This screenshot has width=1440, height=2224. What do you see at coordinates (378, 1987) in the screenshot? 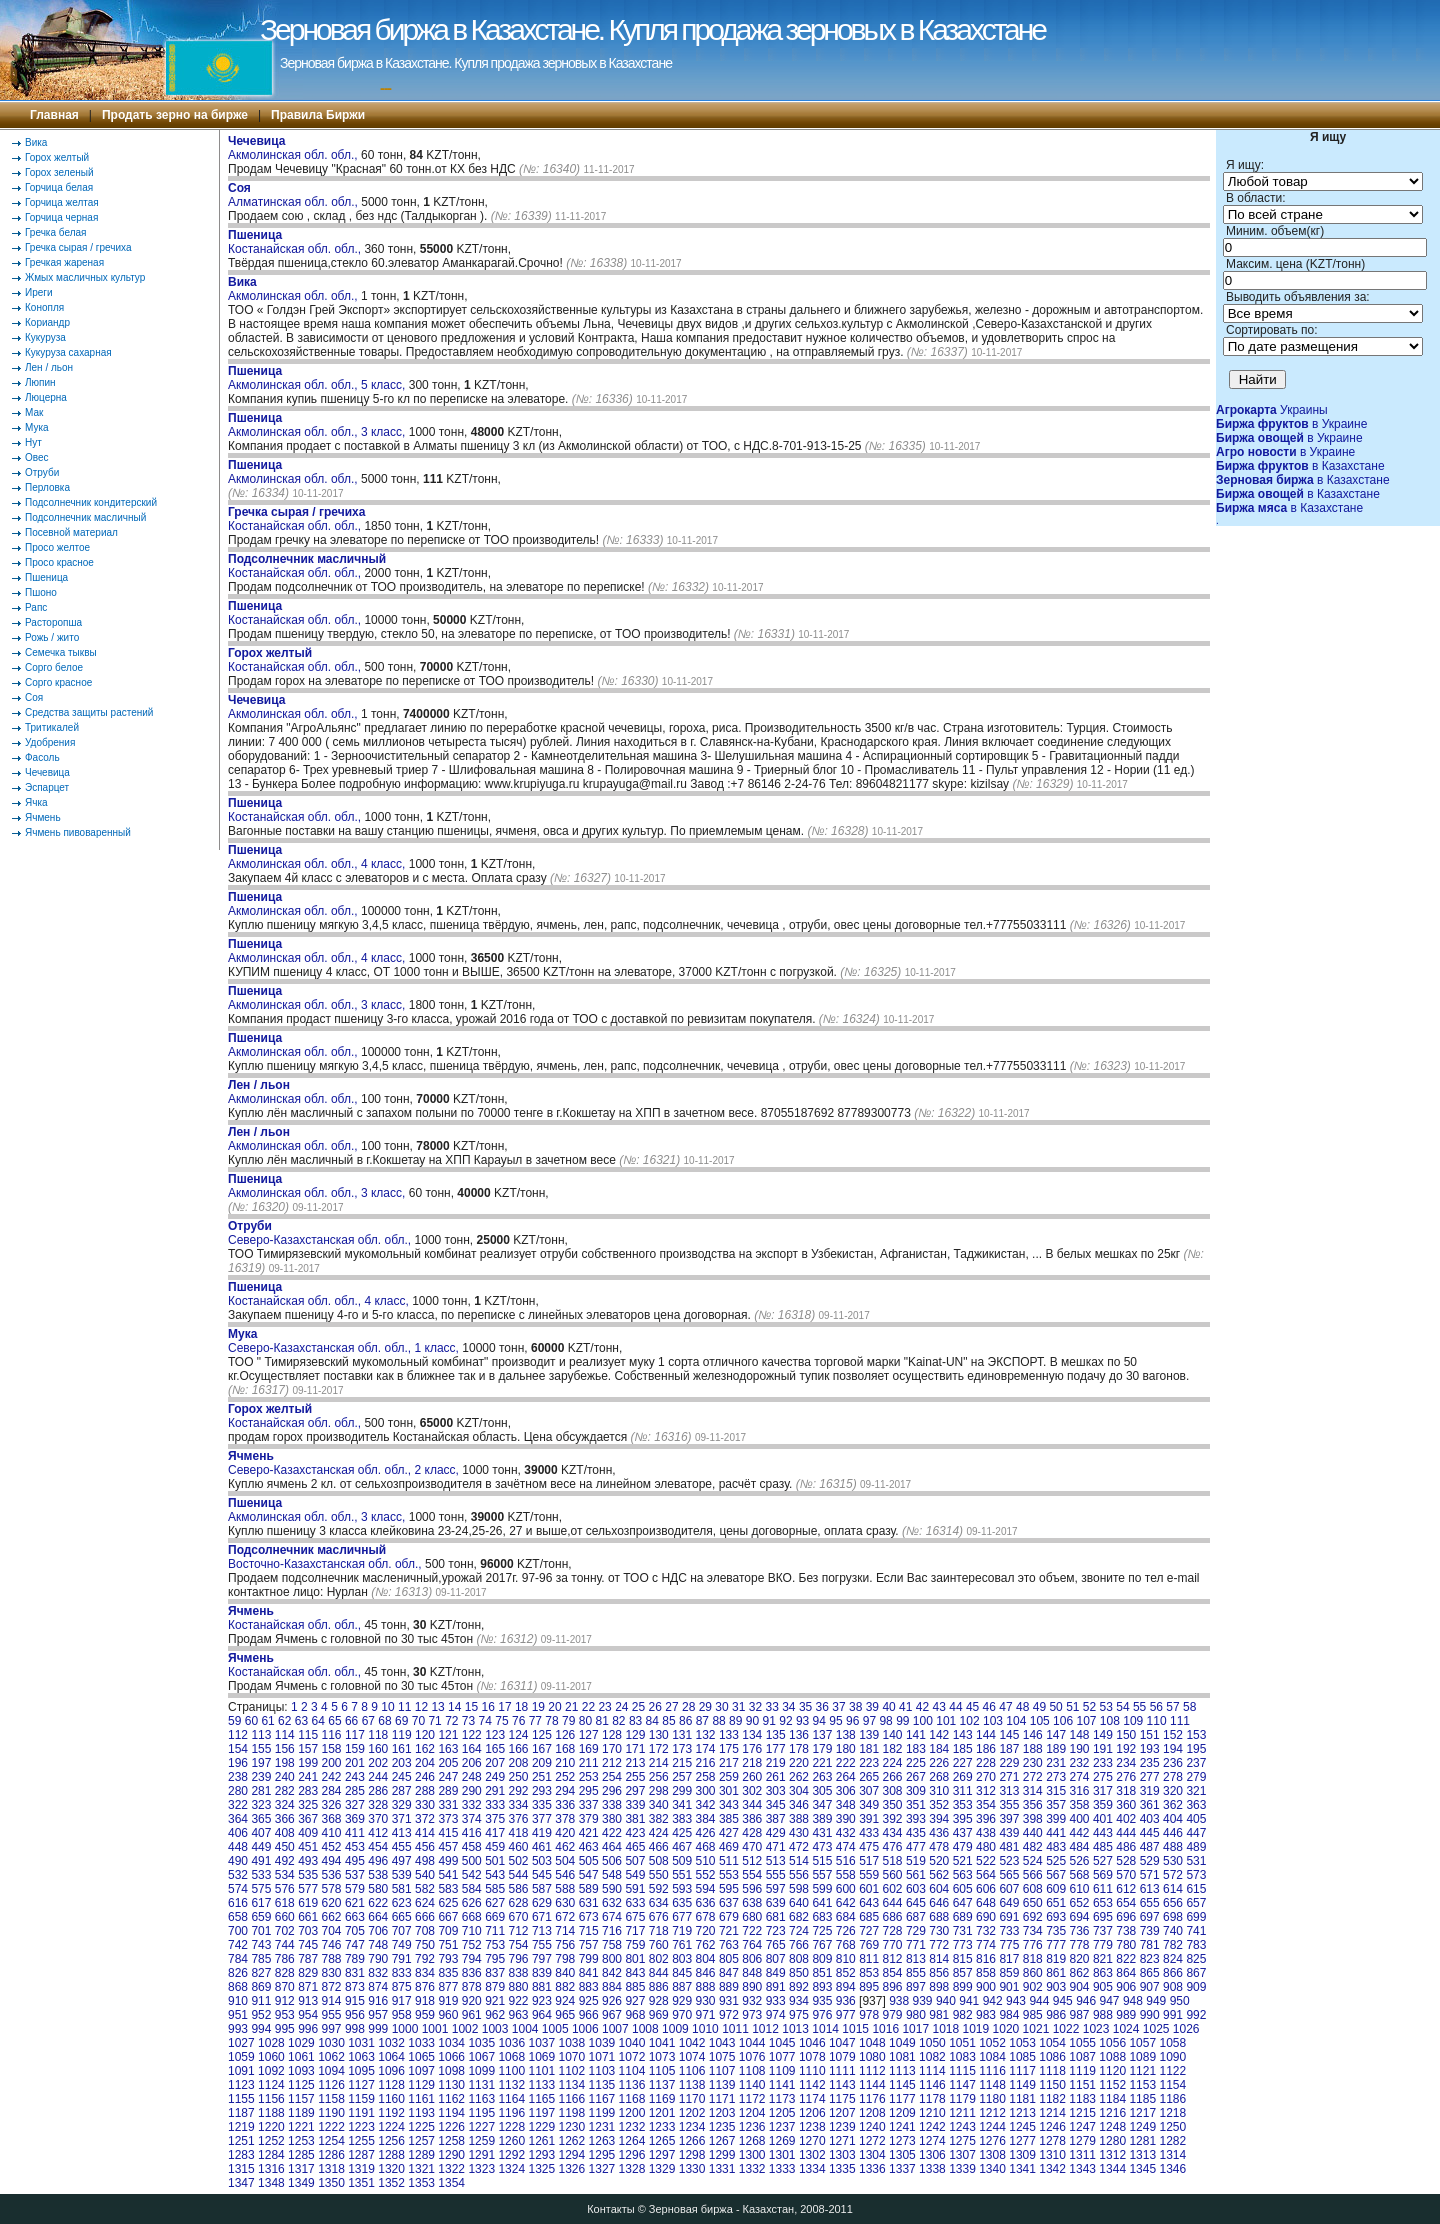
I see `874` at bounding box center [378, 1987].